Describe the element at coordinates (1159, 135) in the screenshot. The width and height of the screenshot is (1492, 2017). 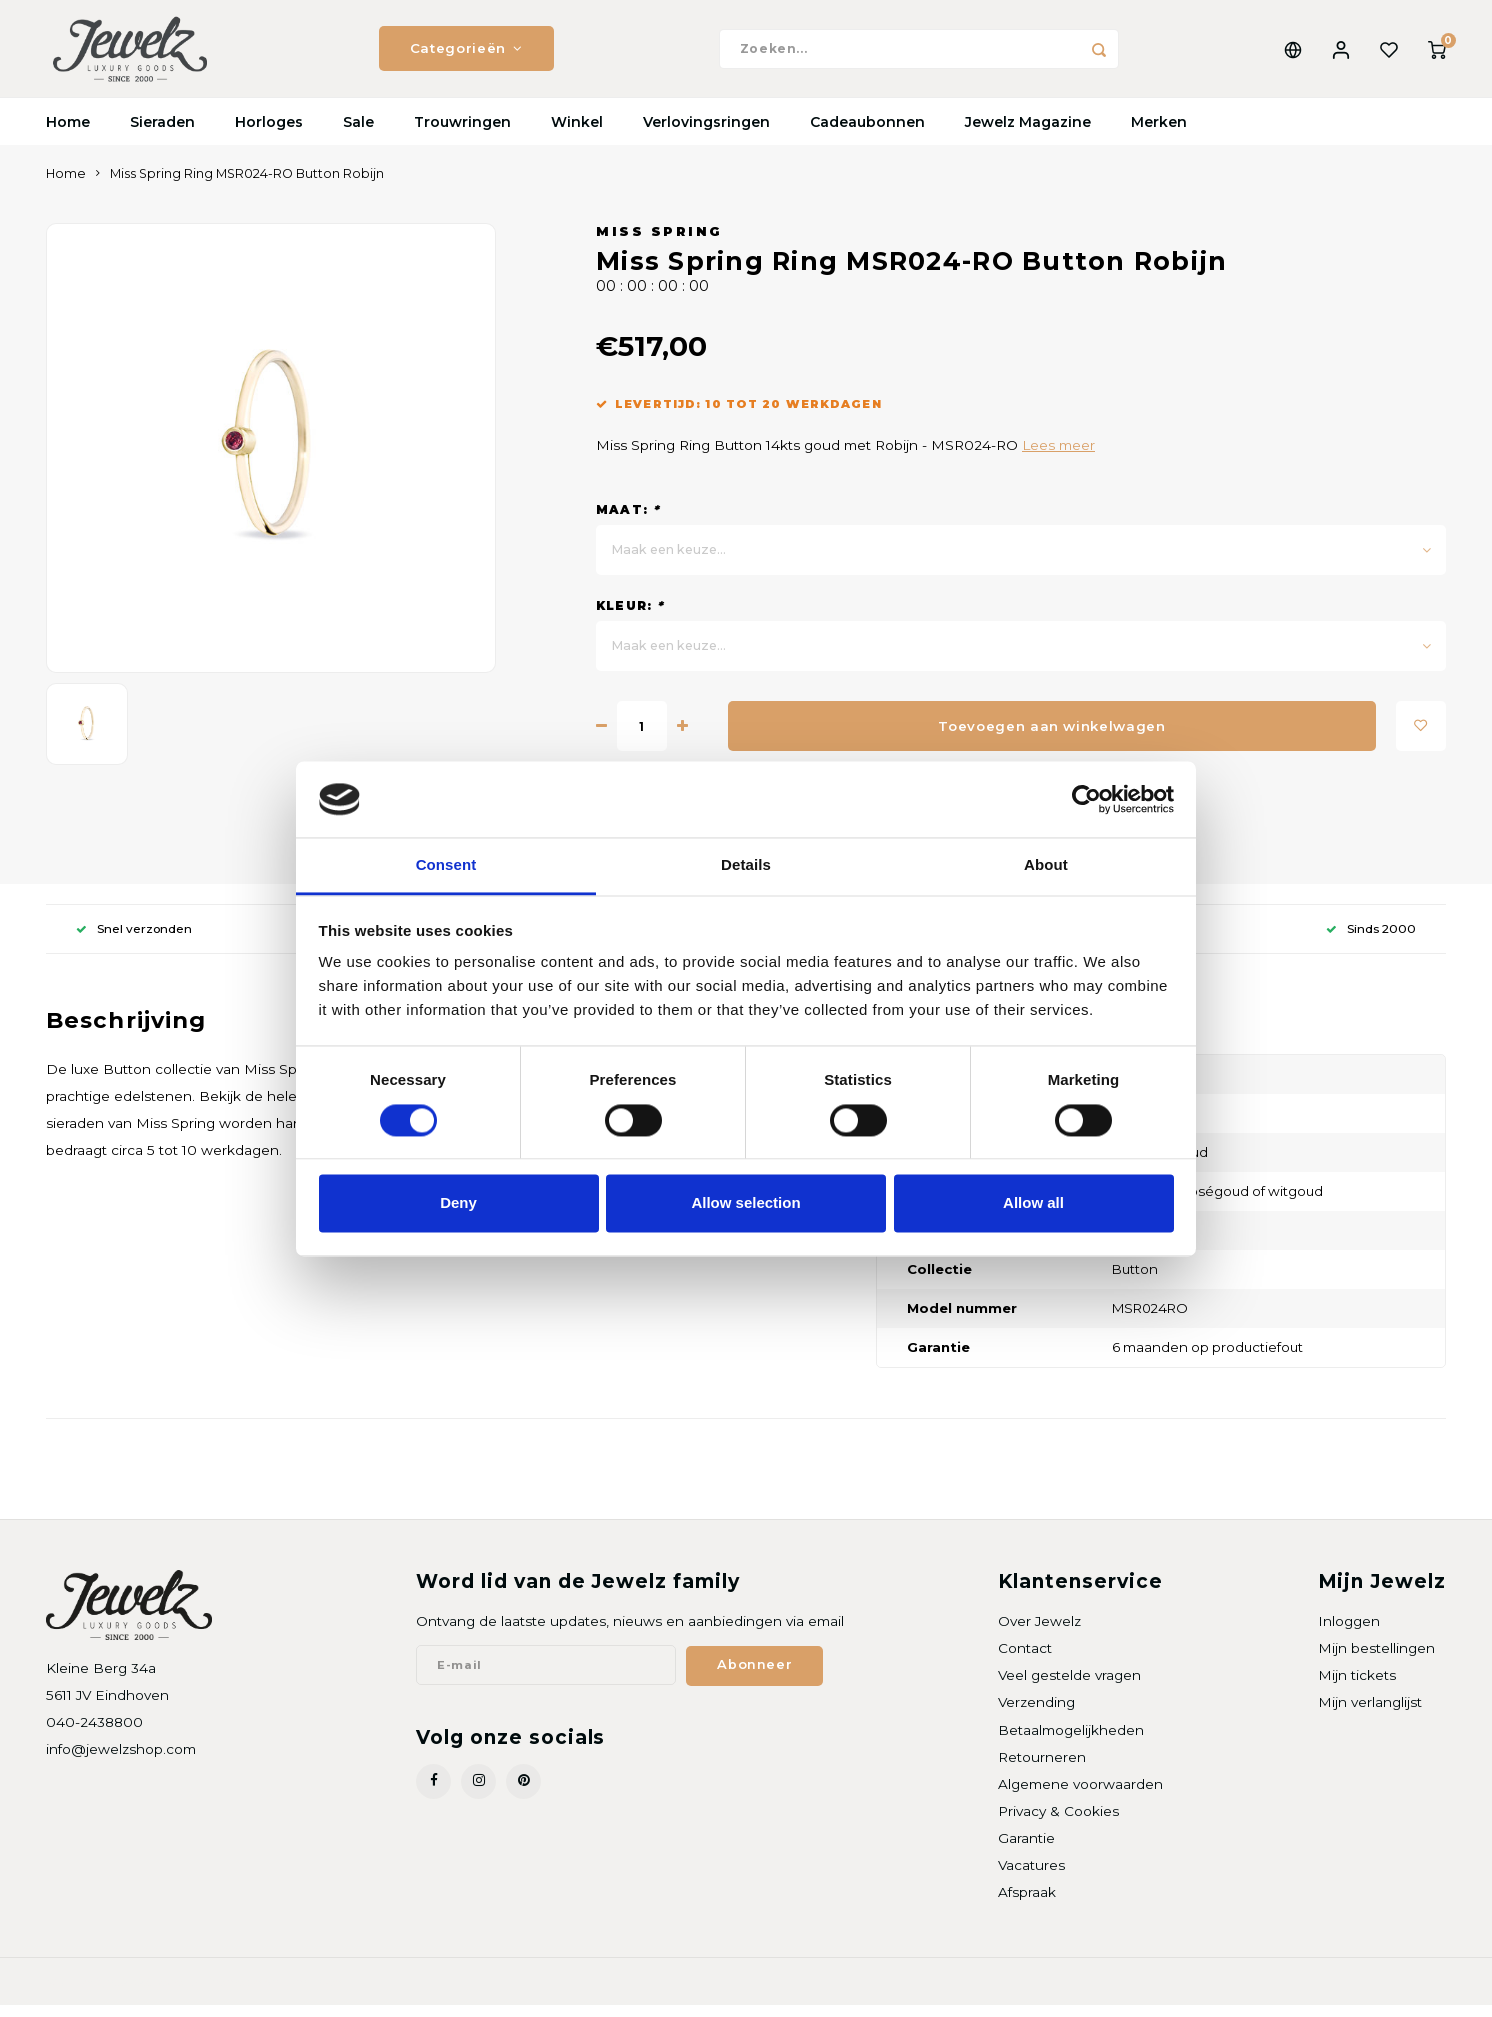
I see `Merken` at that location.